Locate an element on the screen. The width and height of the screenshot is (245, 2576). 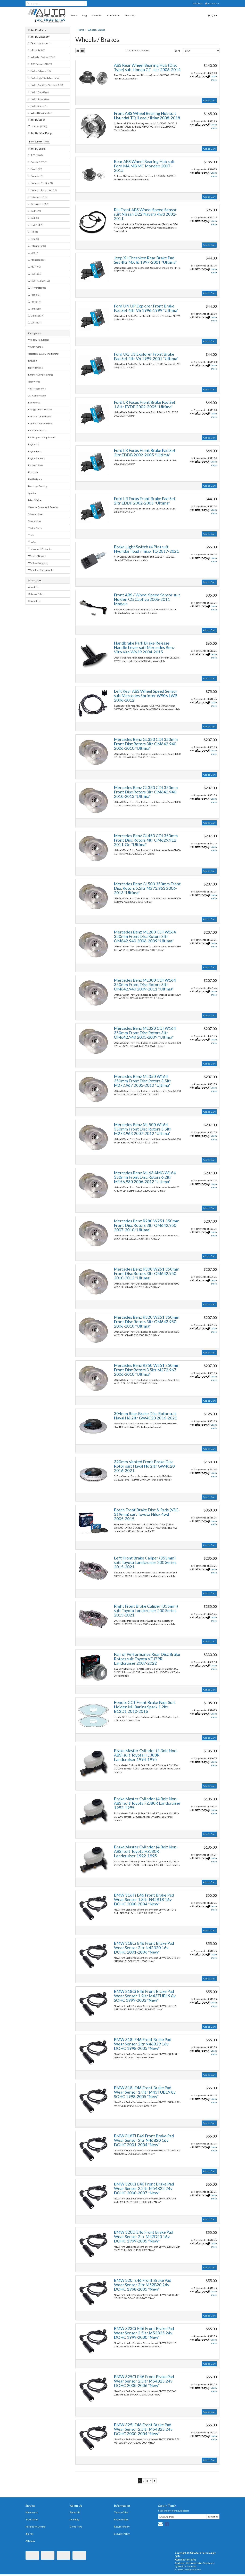
BMW 325Ci E46 Front Brake Pad Wear Sensor 2.5ltr M54B25 24v DOHC 2000-2006 *New* is located at coordinates (144, 2381).